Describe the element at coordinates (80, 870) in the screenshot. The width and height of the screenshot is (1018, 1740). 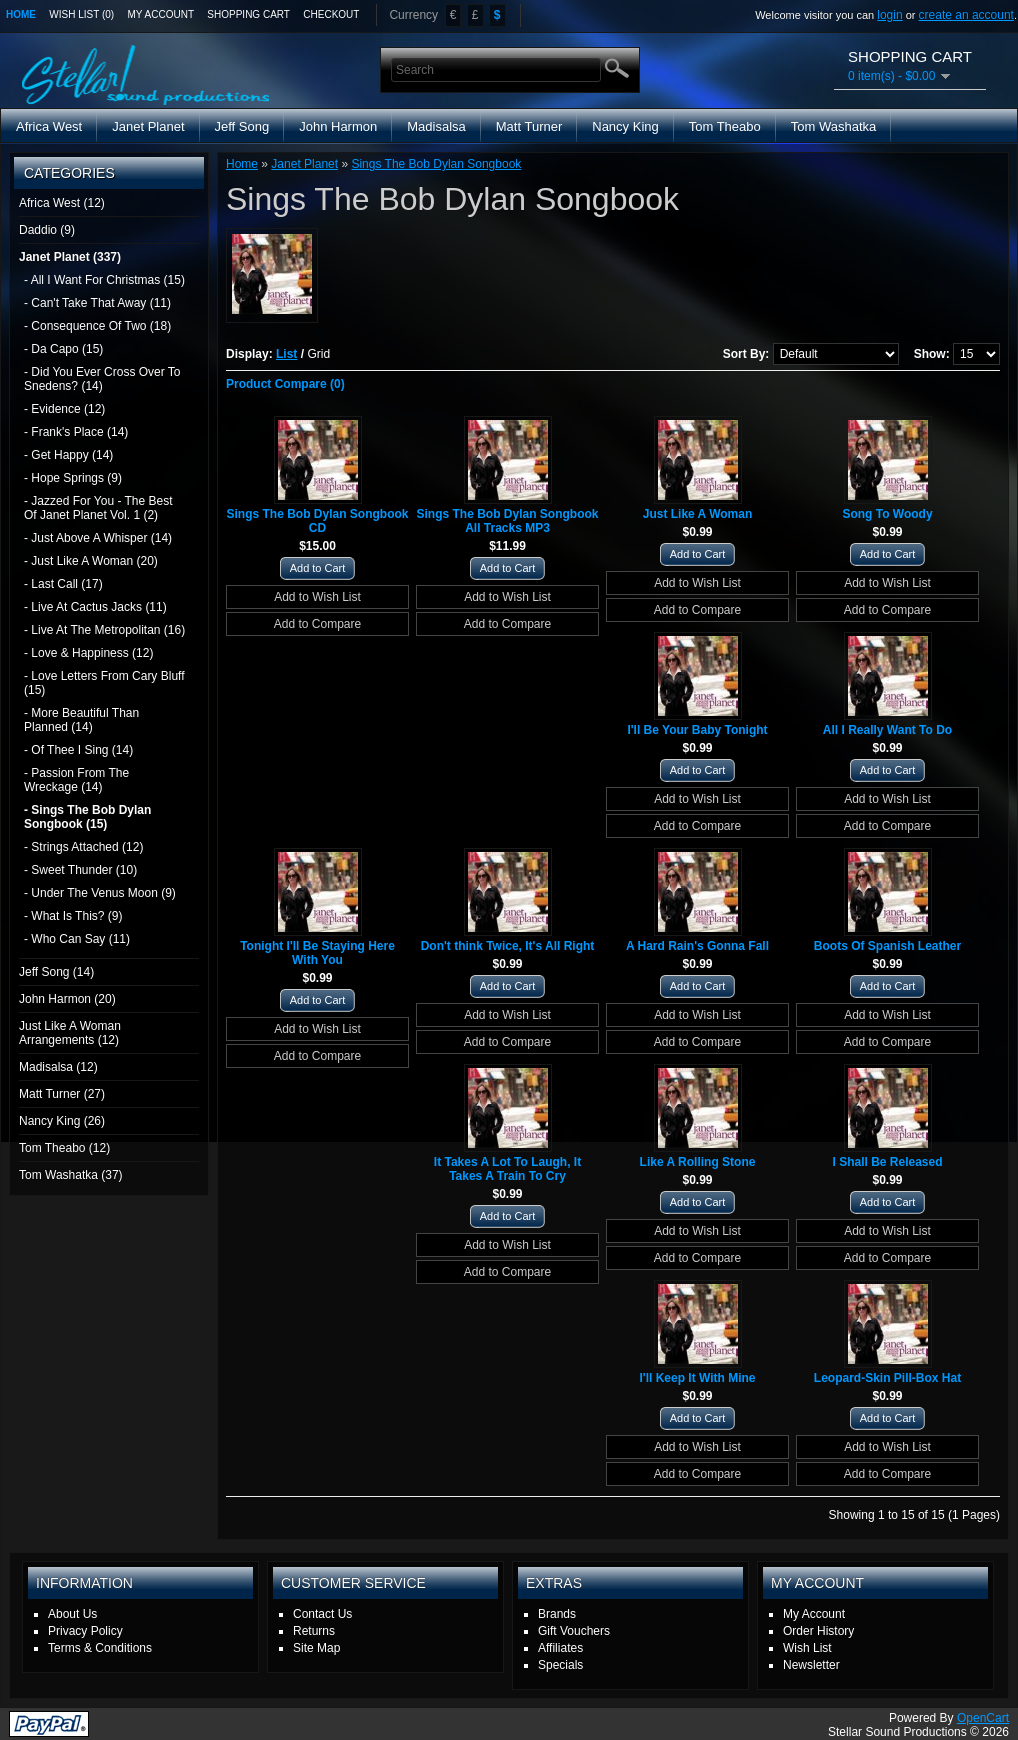
I see `- Sweet Thunder (10)` at that location.